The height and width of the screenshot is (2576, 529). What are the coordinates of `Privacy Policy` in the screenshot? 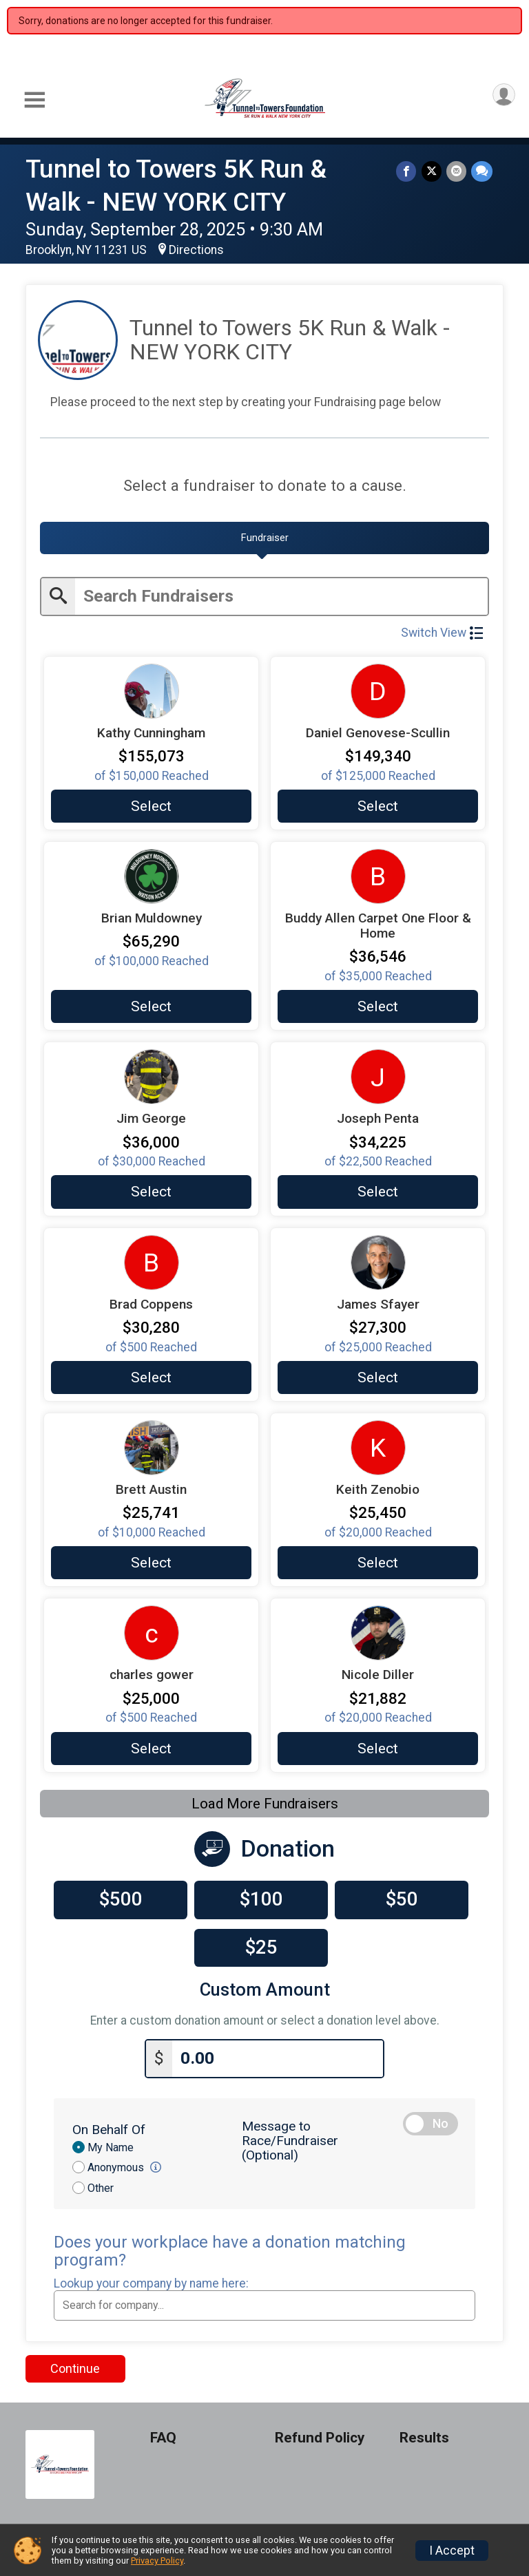 It's located at (157, 2560).